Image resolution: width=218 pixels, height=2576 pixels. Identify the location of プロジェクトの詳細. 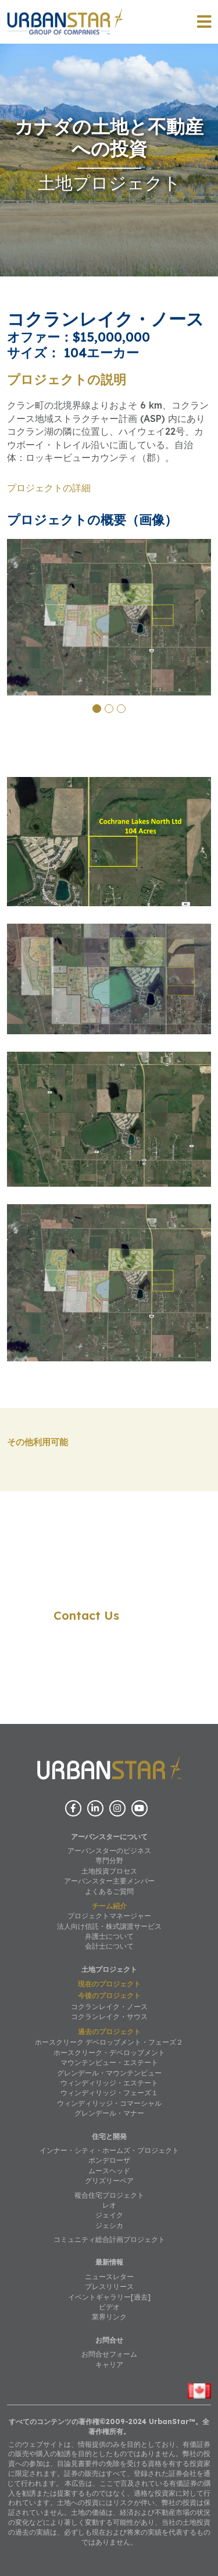
(49, 488).